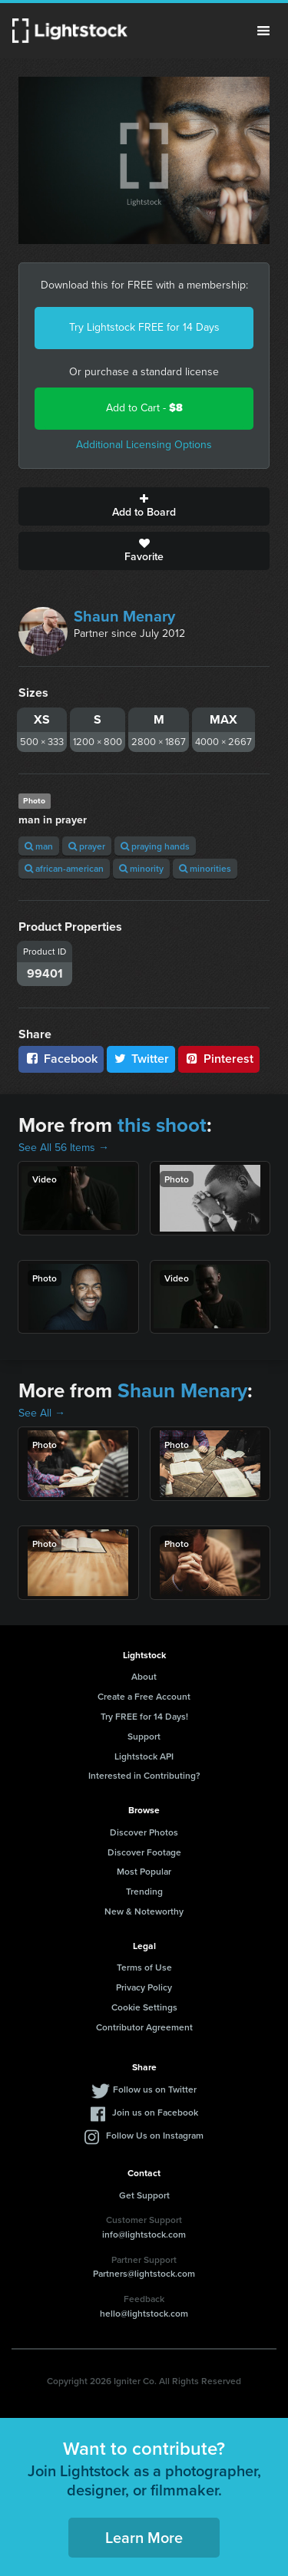 The width and height of the screenshot is (288, 2576). What do you see at coordinates (144, 1775) in the screenshot?
I see `Interested in Contributing?` at bounding box center [144, 1775].